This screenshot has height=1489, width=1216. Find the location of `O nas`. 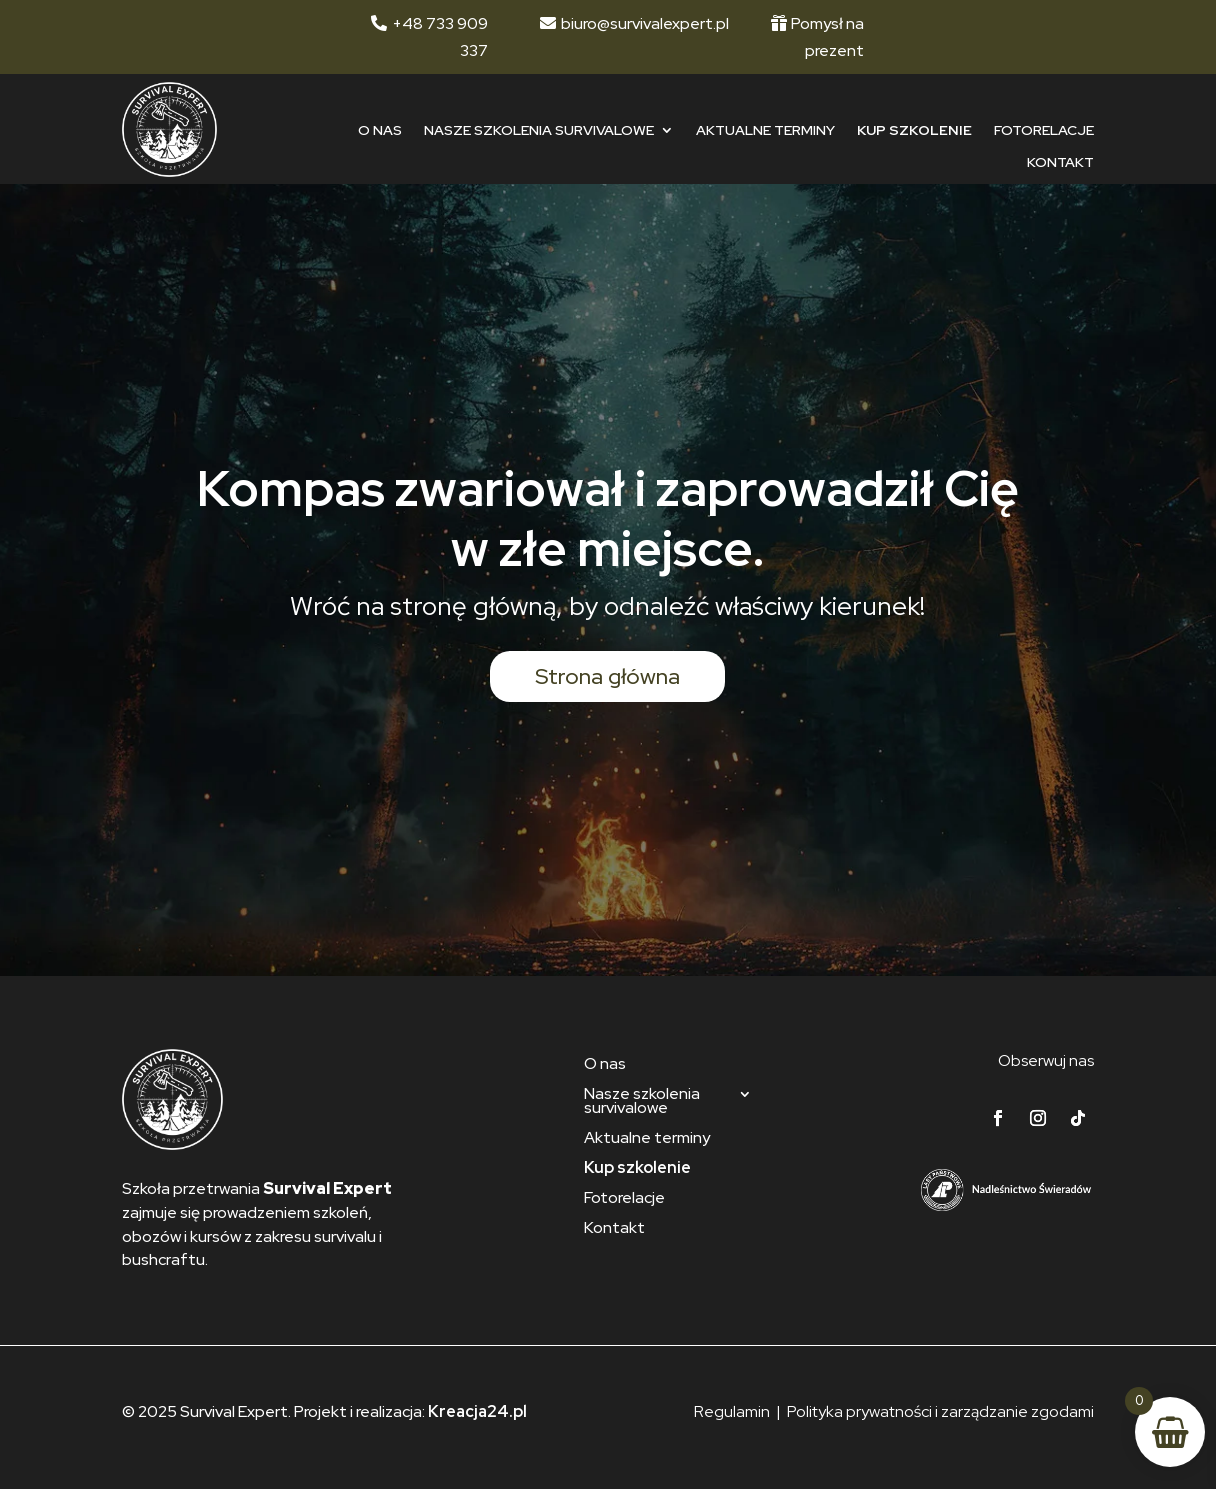

O nas is located at coordinates (380, 130).